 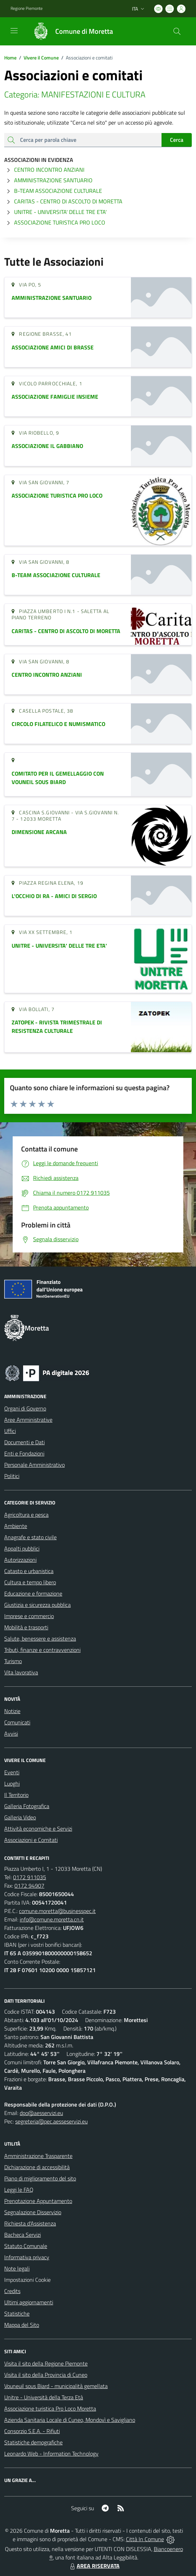 I want to click on Attività economiche e Servizi, so click(x=38, y=1828).